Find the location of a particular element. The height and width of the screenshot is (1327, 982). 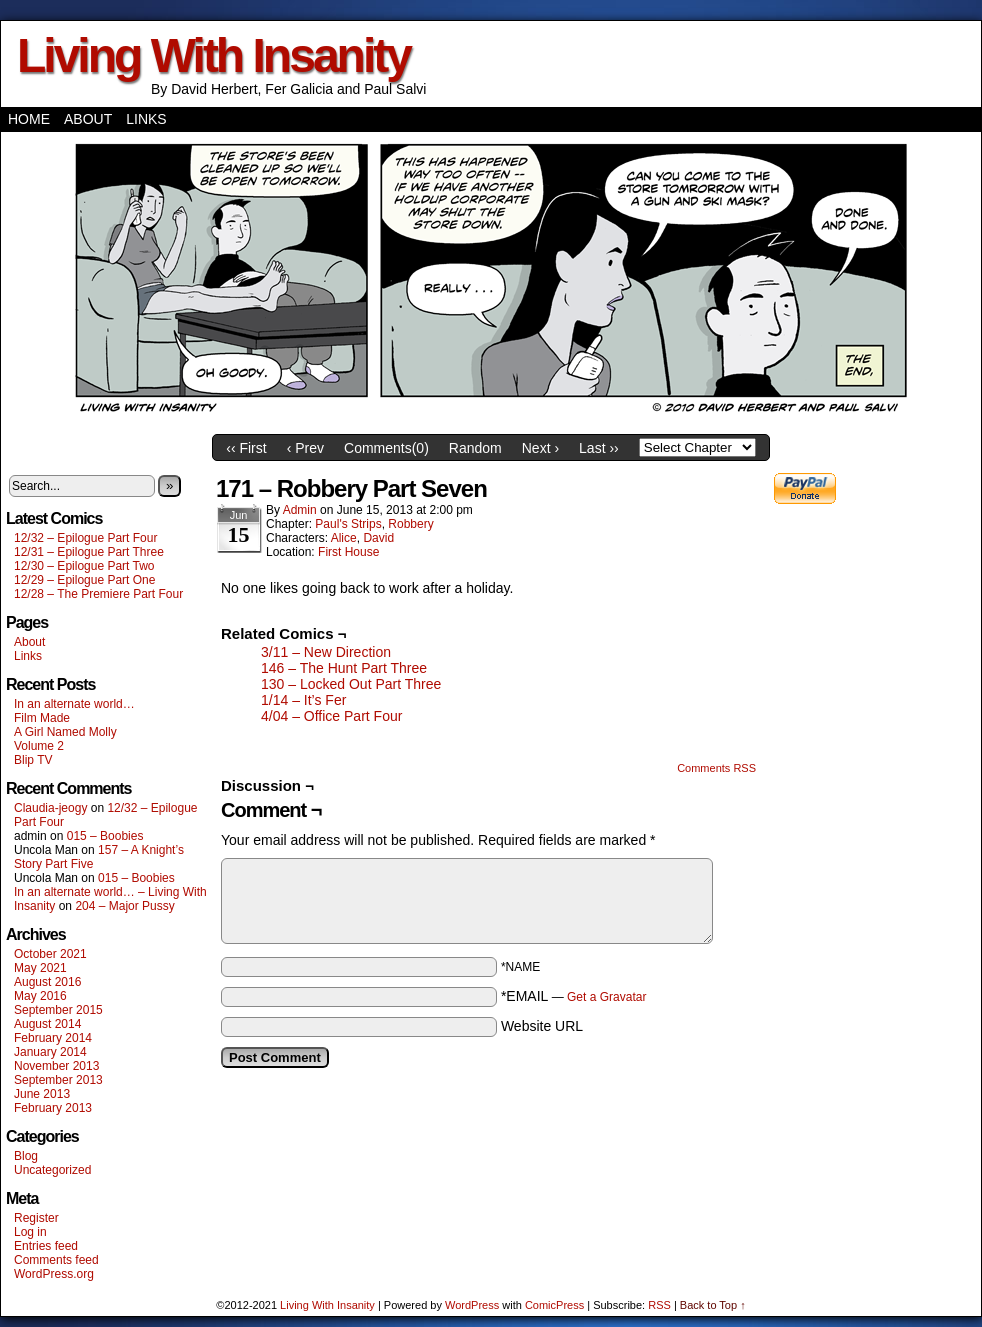

October 2021 is located at coordinates (50, 954).